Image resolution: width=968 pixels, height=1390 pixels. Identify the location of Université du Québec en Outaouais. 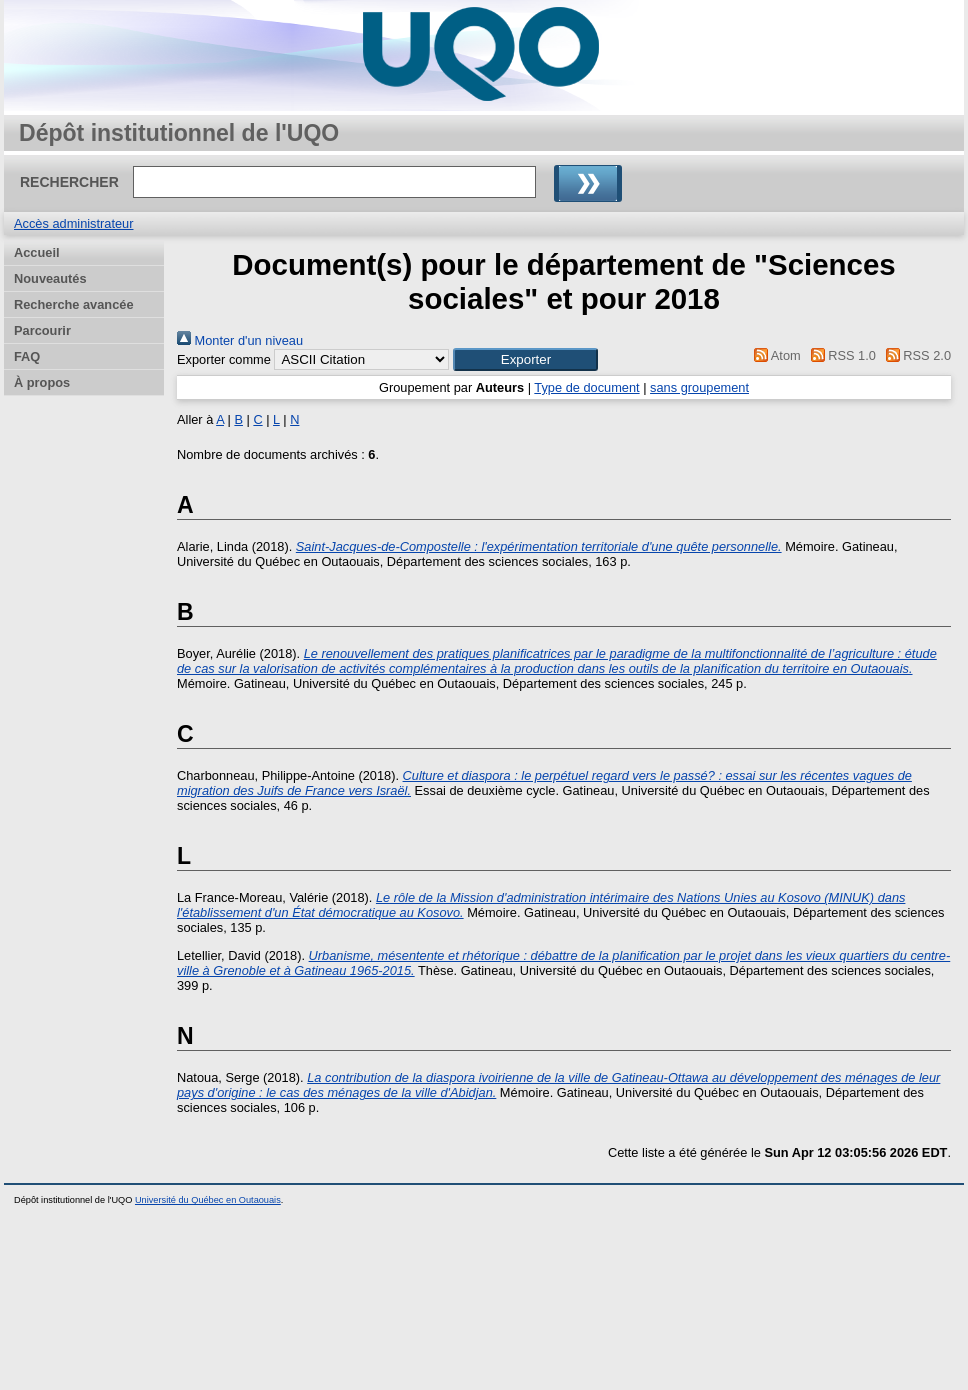
(208, 1200).